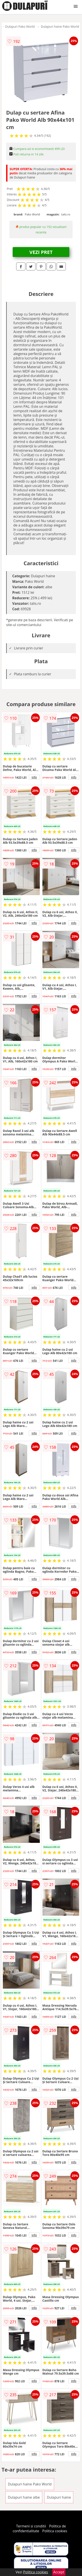  What do you see at coordinates (20, 26) in the screenshot?
I see `Dulapuri Pako World` at bounding box center [20, 26].